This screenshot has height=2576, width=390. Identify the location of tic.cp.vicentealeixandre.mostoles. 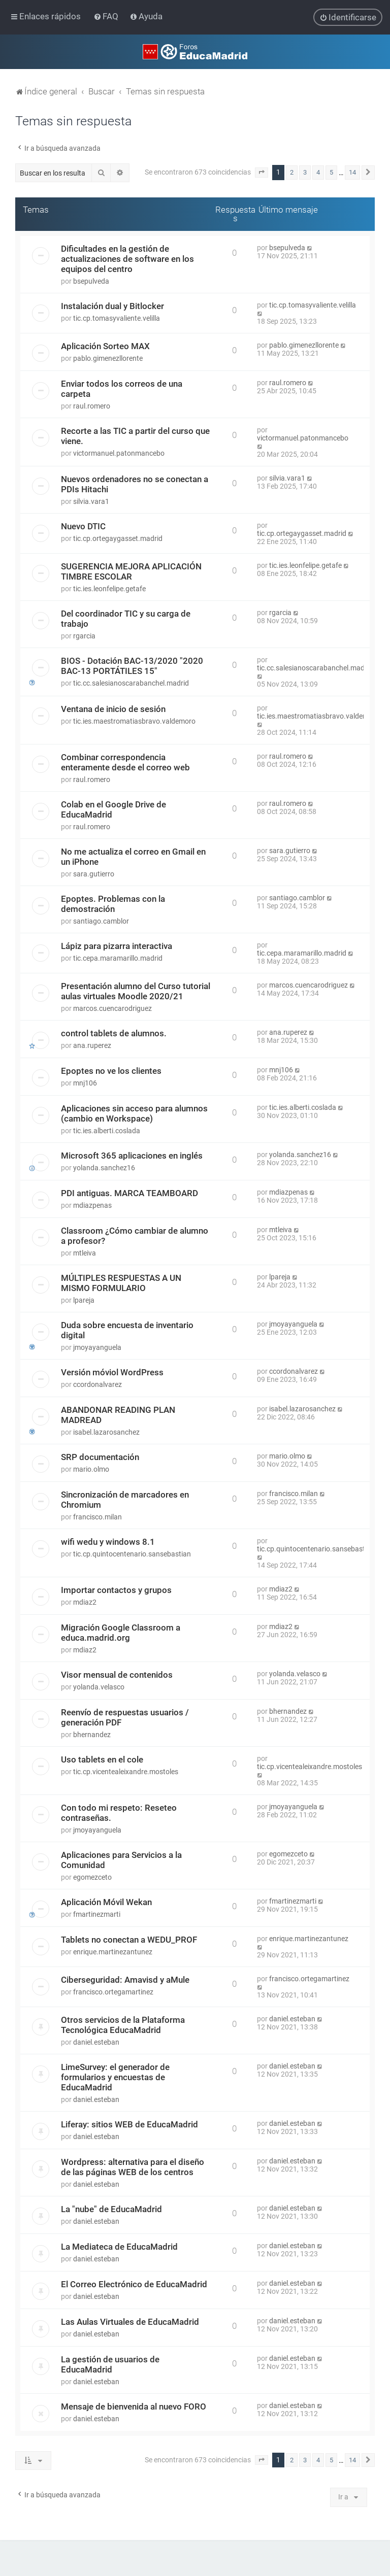
(125, 1771).